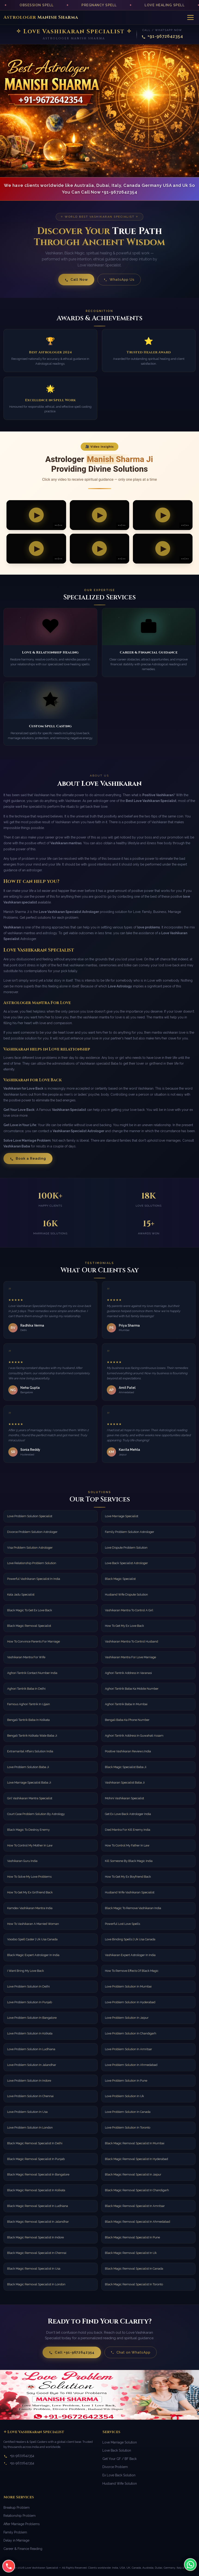  Describe the element at coordinates (130, 2352) in the screenshot. I see `Chat on WhatsApp` at that location.